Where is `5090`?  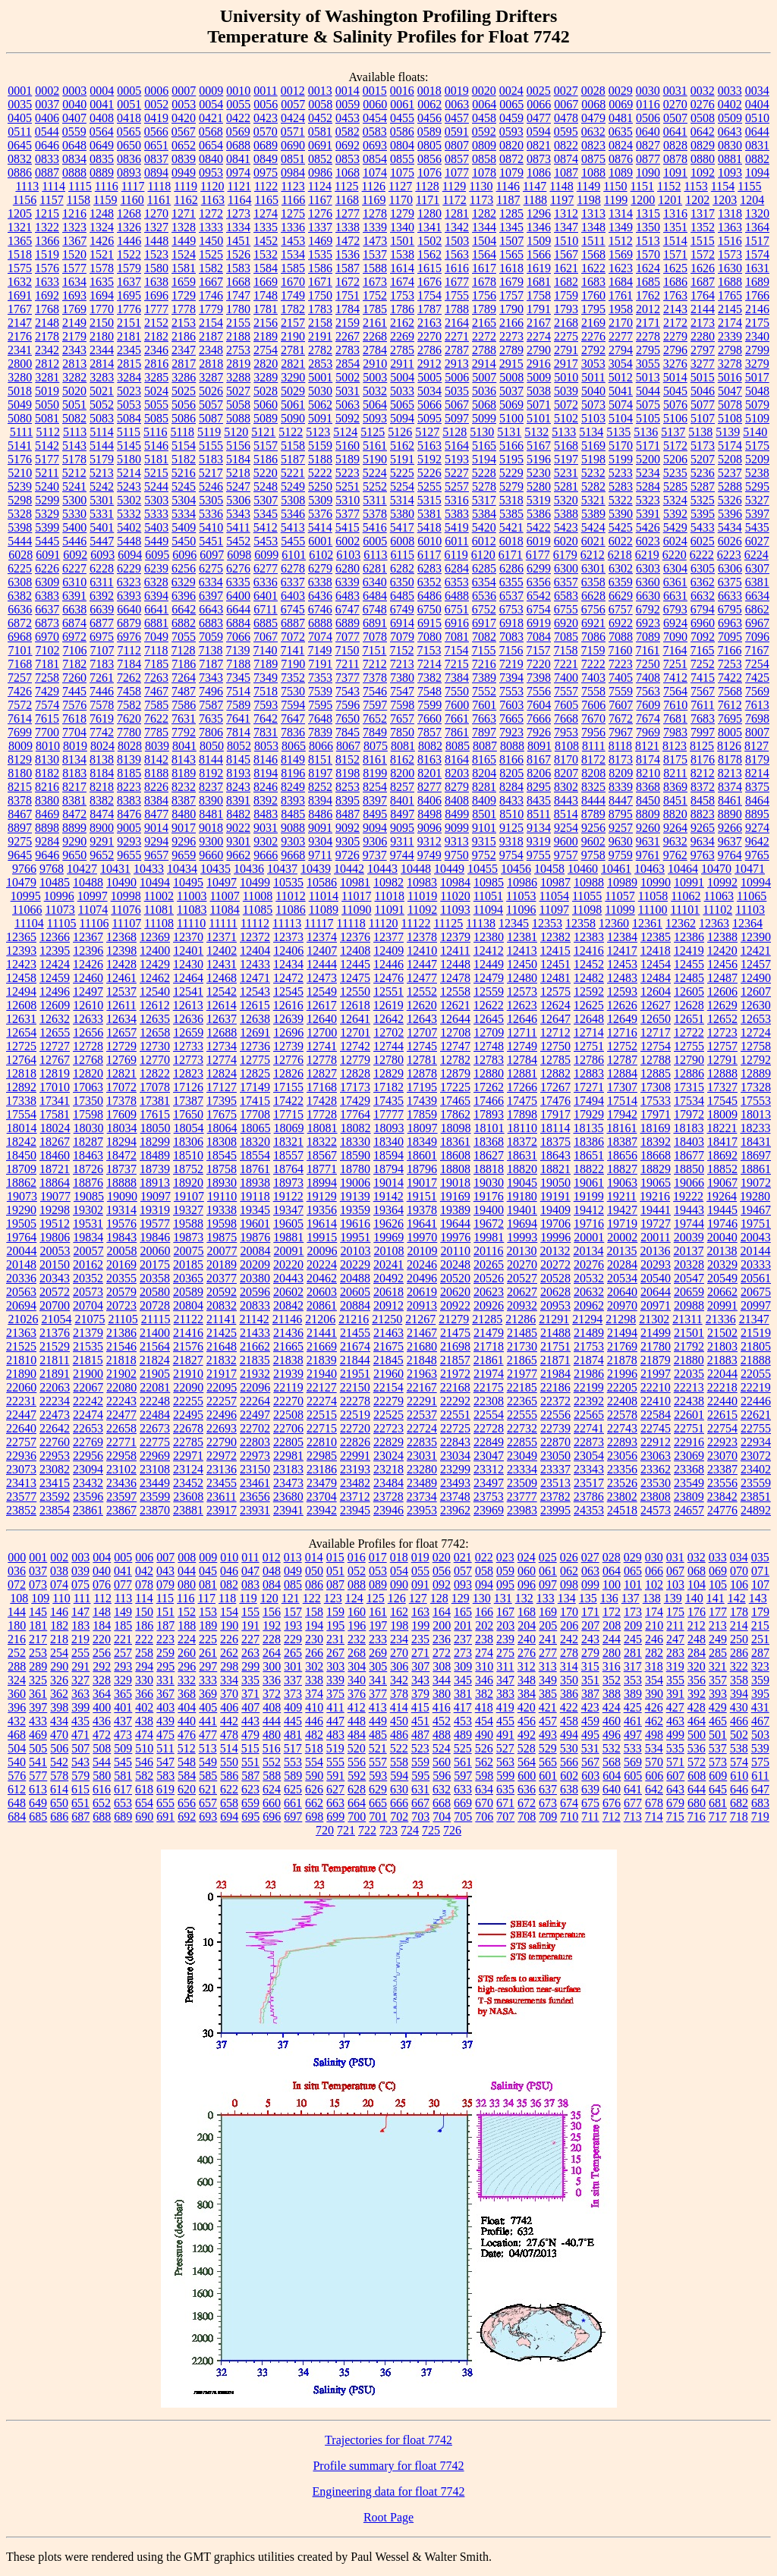
5090 is located at coordinates (293, 418).